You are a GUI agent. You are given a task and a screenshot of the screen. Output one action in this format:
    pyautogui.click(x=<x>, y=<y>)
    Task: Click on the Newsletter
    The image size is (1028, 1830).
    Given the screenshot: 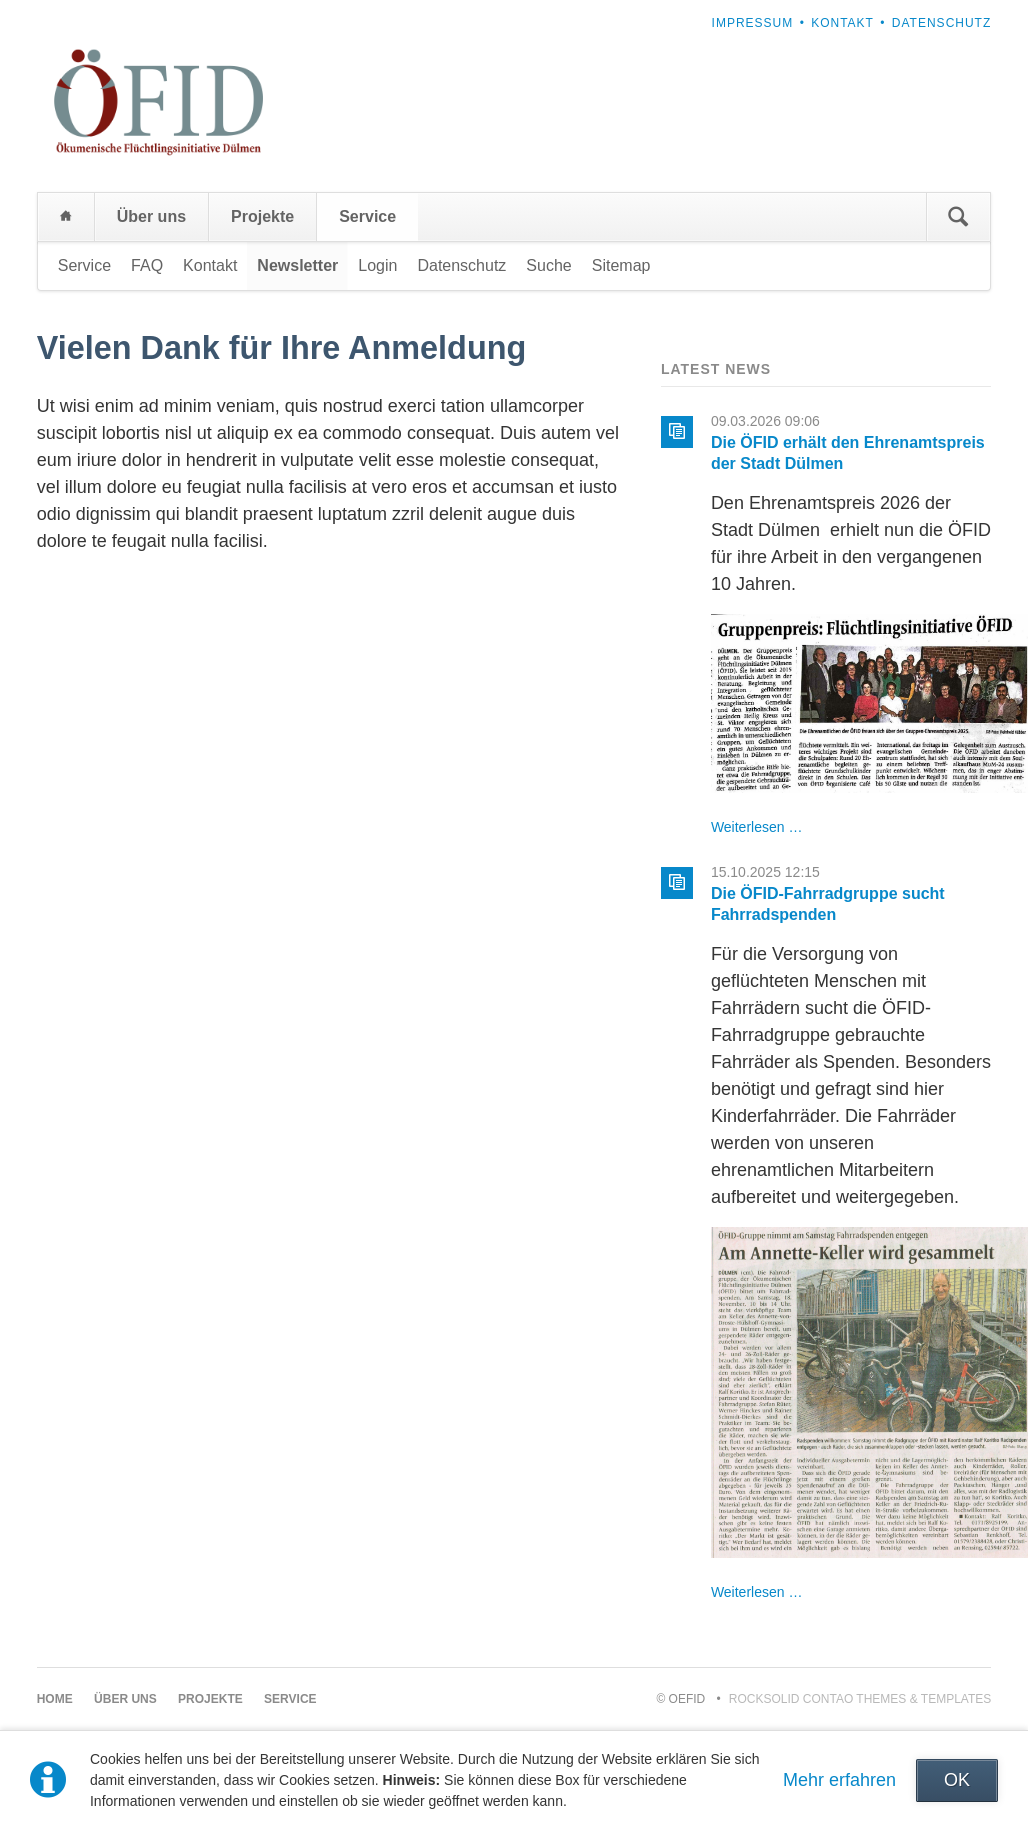 What is the action you would take?
    pyautogui.click(x=297, y=265)
    